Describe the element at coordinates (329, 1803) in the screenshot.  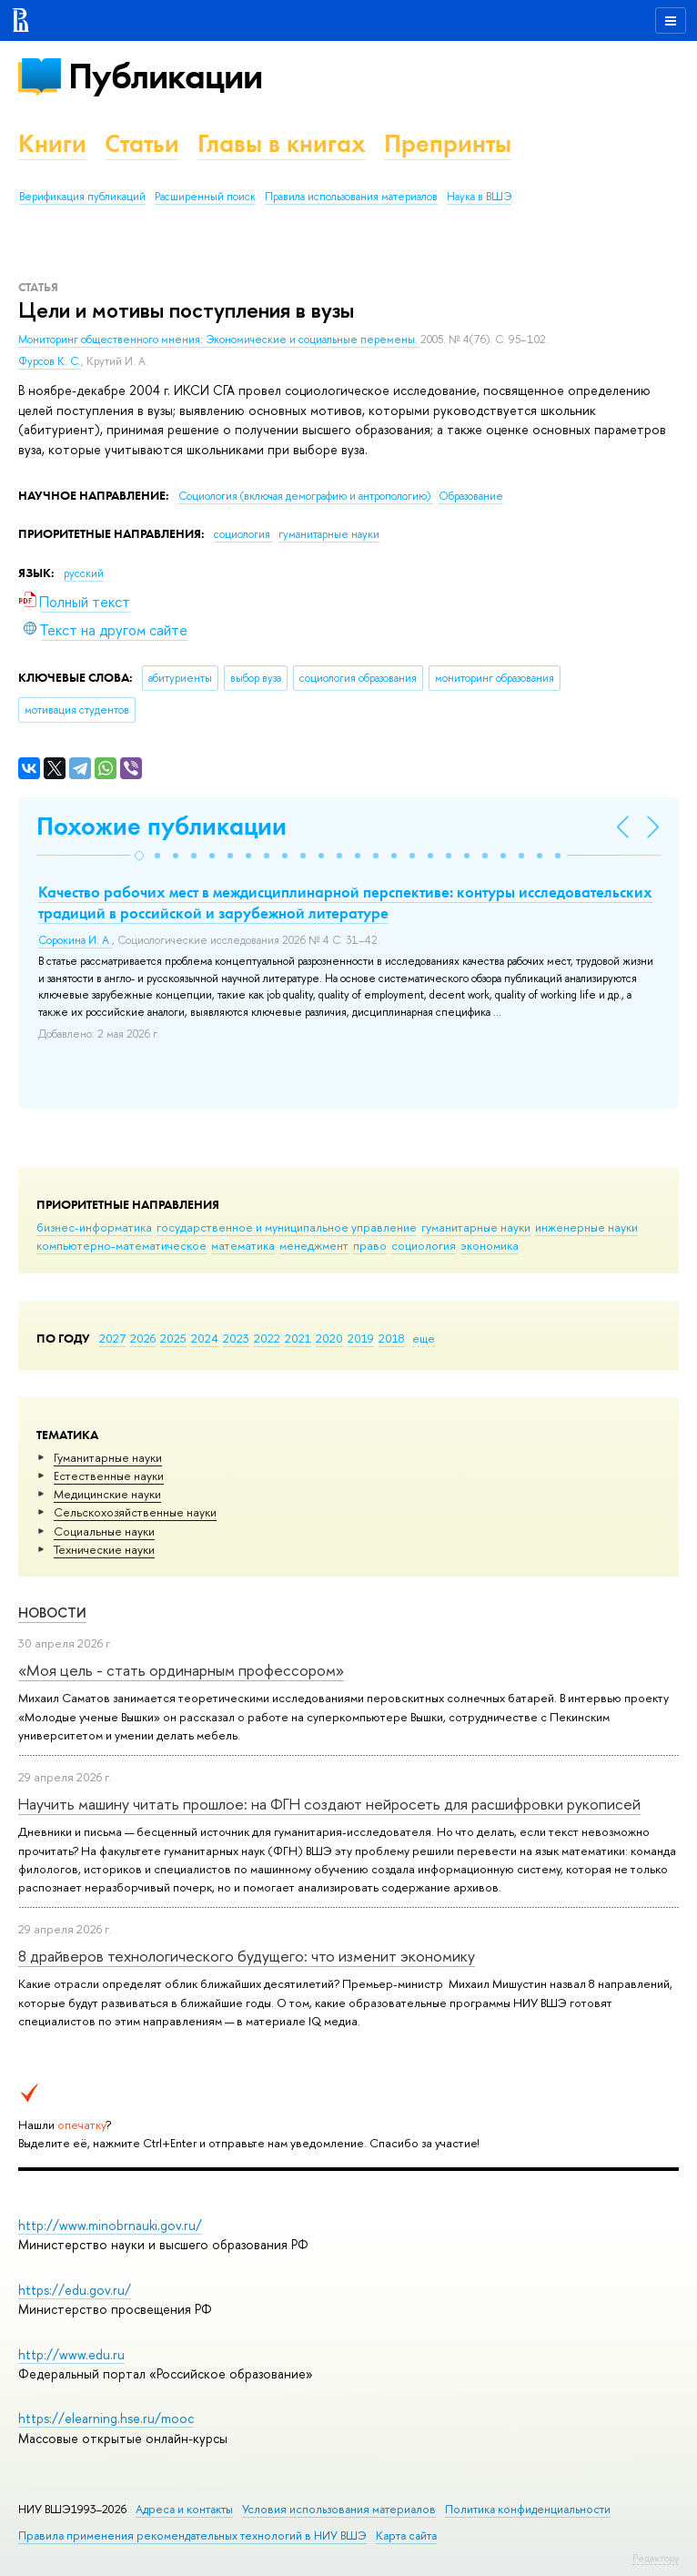
I see `Научить машину читать прошлое: на ФГН создают нейросеть для расшифровки рукописей` at that location.